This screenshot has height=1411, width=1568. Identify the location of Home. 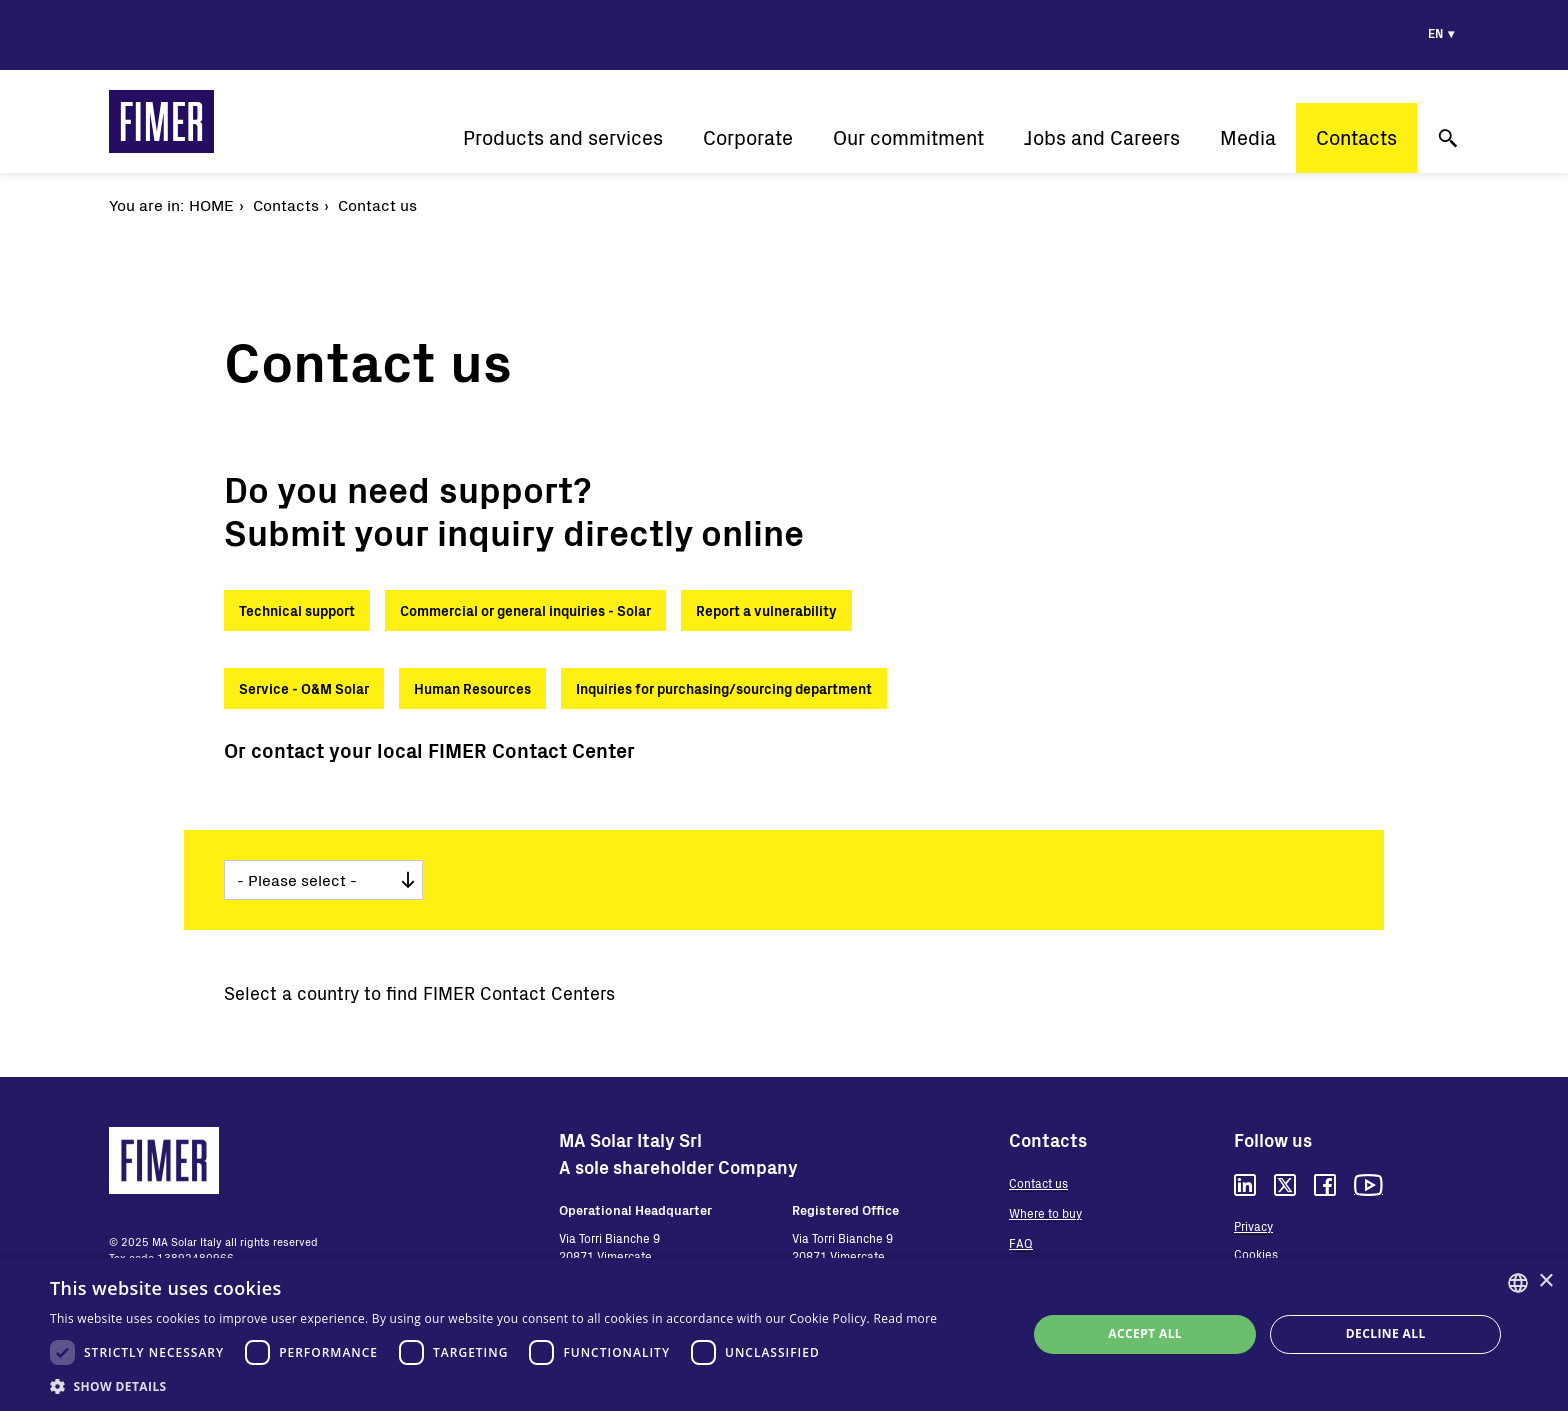
(211, 204).